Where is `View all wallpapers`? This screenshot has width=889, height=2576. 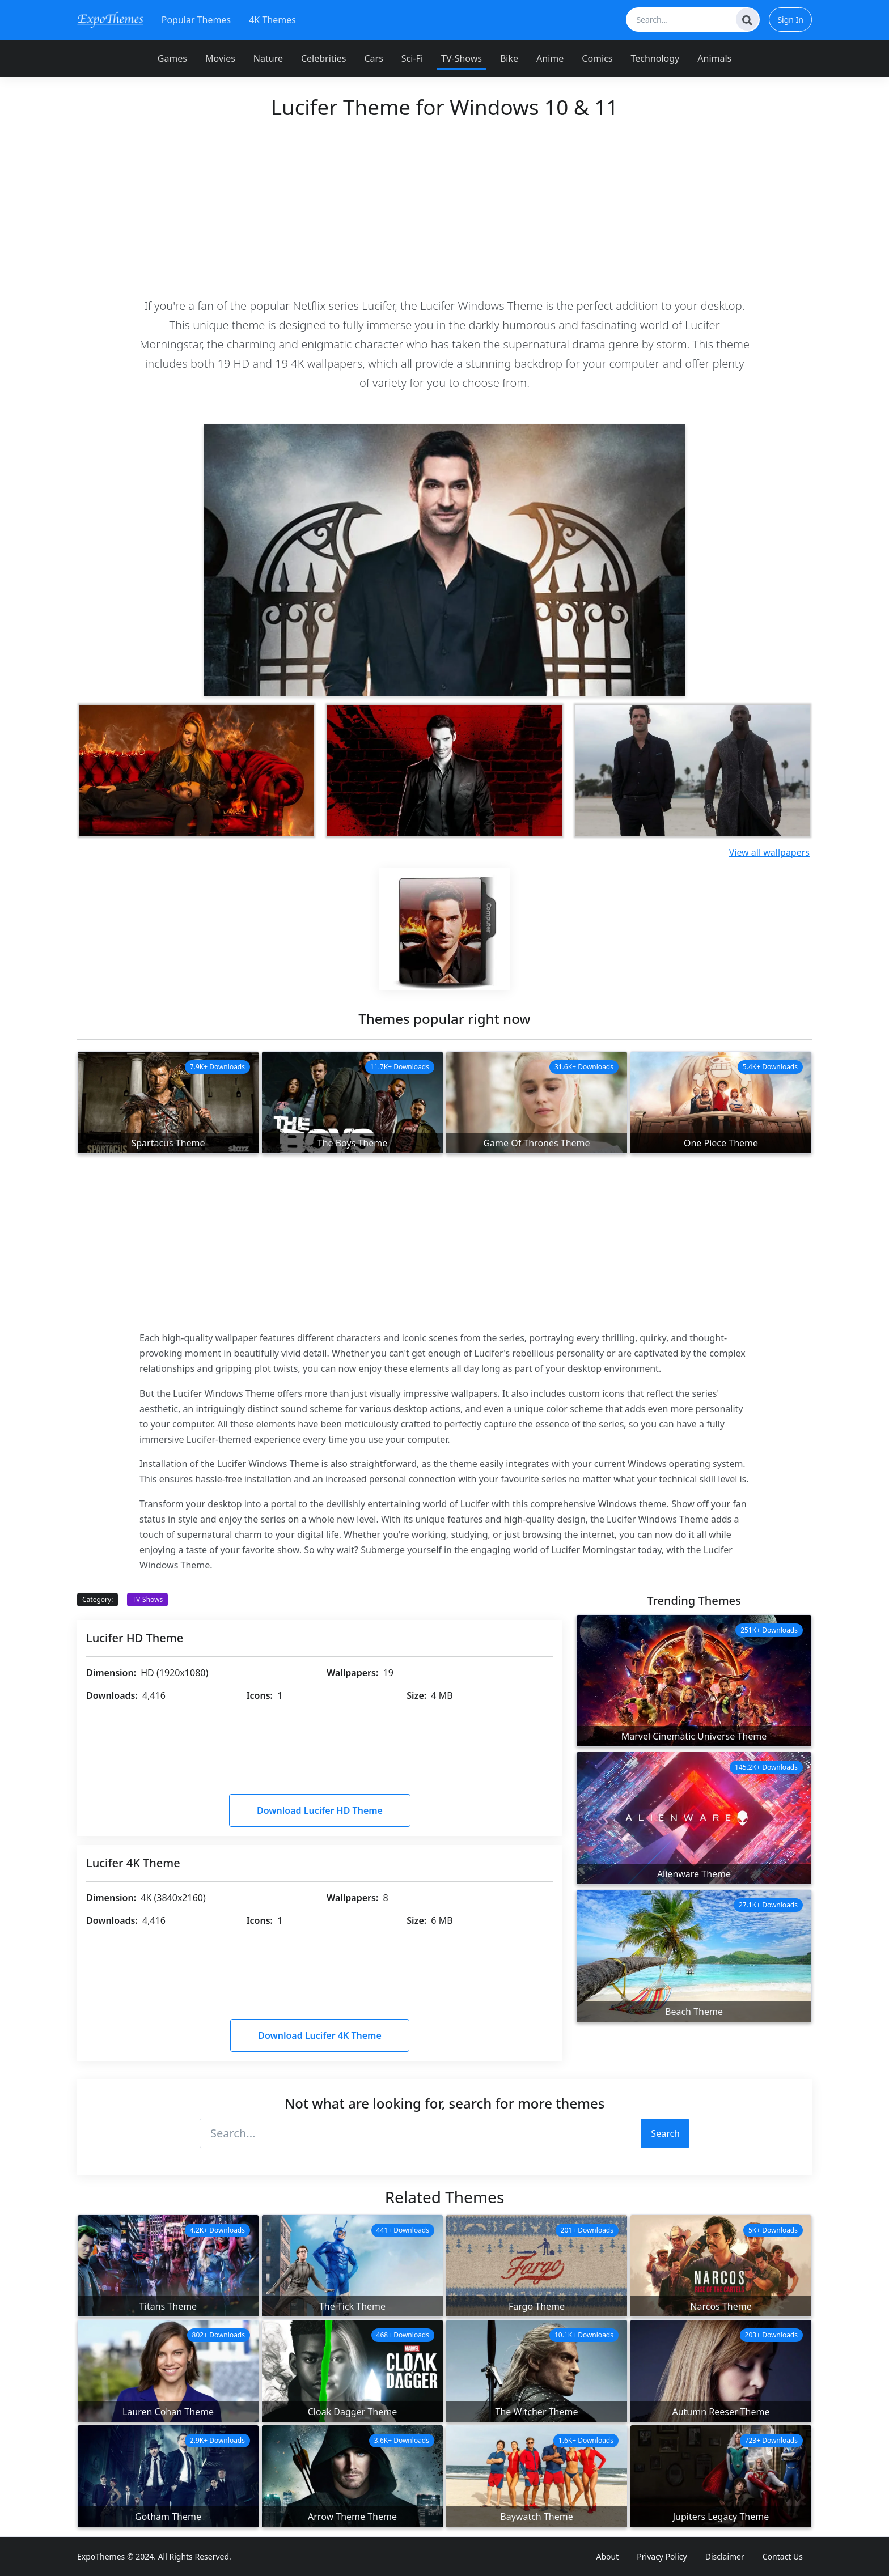 View all wallpapers is located at coordinates (769, 852).